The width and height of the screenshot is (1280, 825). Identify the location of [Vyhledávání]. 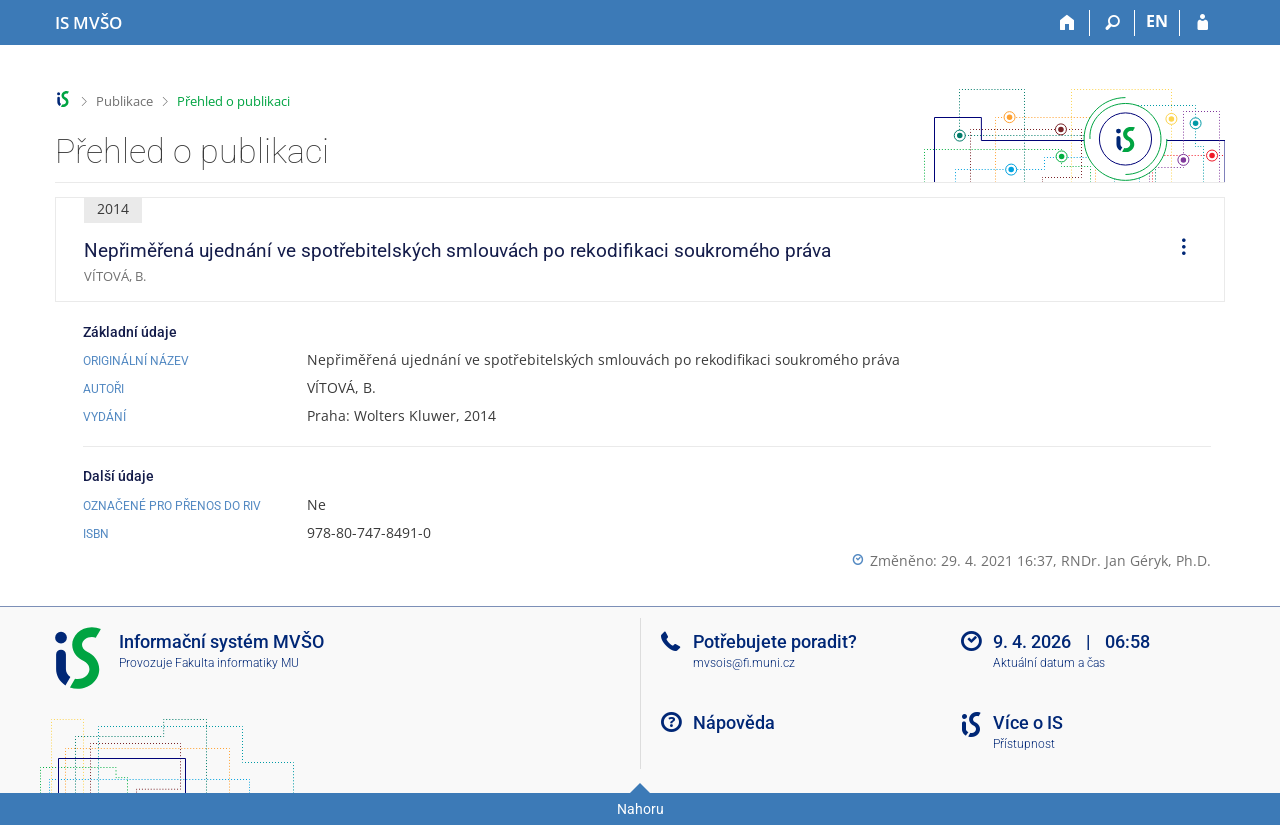
(1112, 23).